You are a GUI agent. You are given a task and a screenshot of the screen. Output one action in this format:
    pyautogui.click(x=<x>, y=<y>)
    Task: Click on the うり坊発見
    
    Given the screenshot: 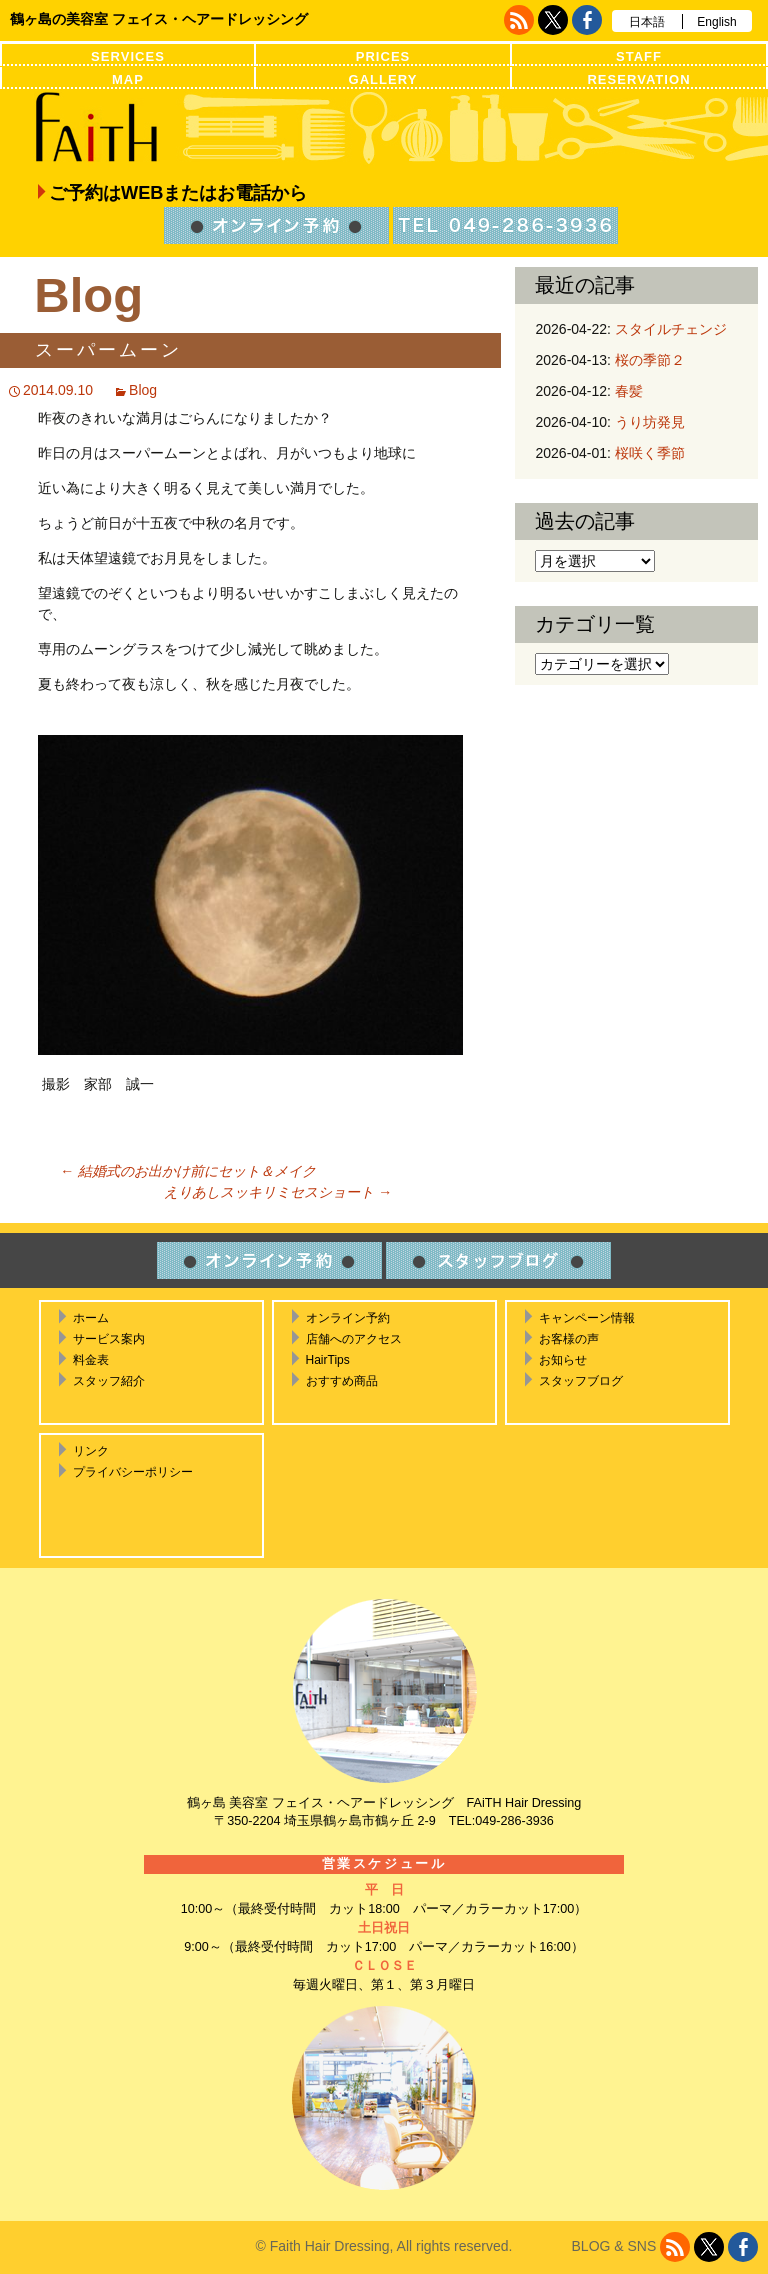 What is the action you would take?
    pyautogui.click(x=650, y=422)
    